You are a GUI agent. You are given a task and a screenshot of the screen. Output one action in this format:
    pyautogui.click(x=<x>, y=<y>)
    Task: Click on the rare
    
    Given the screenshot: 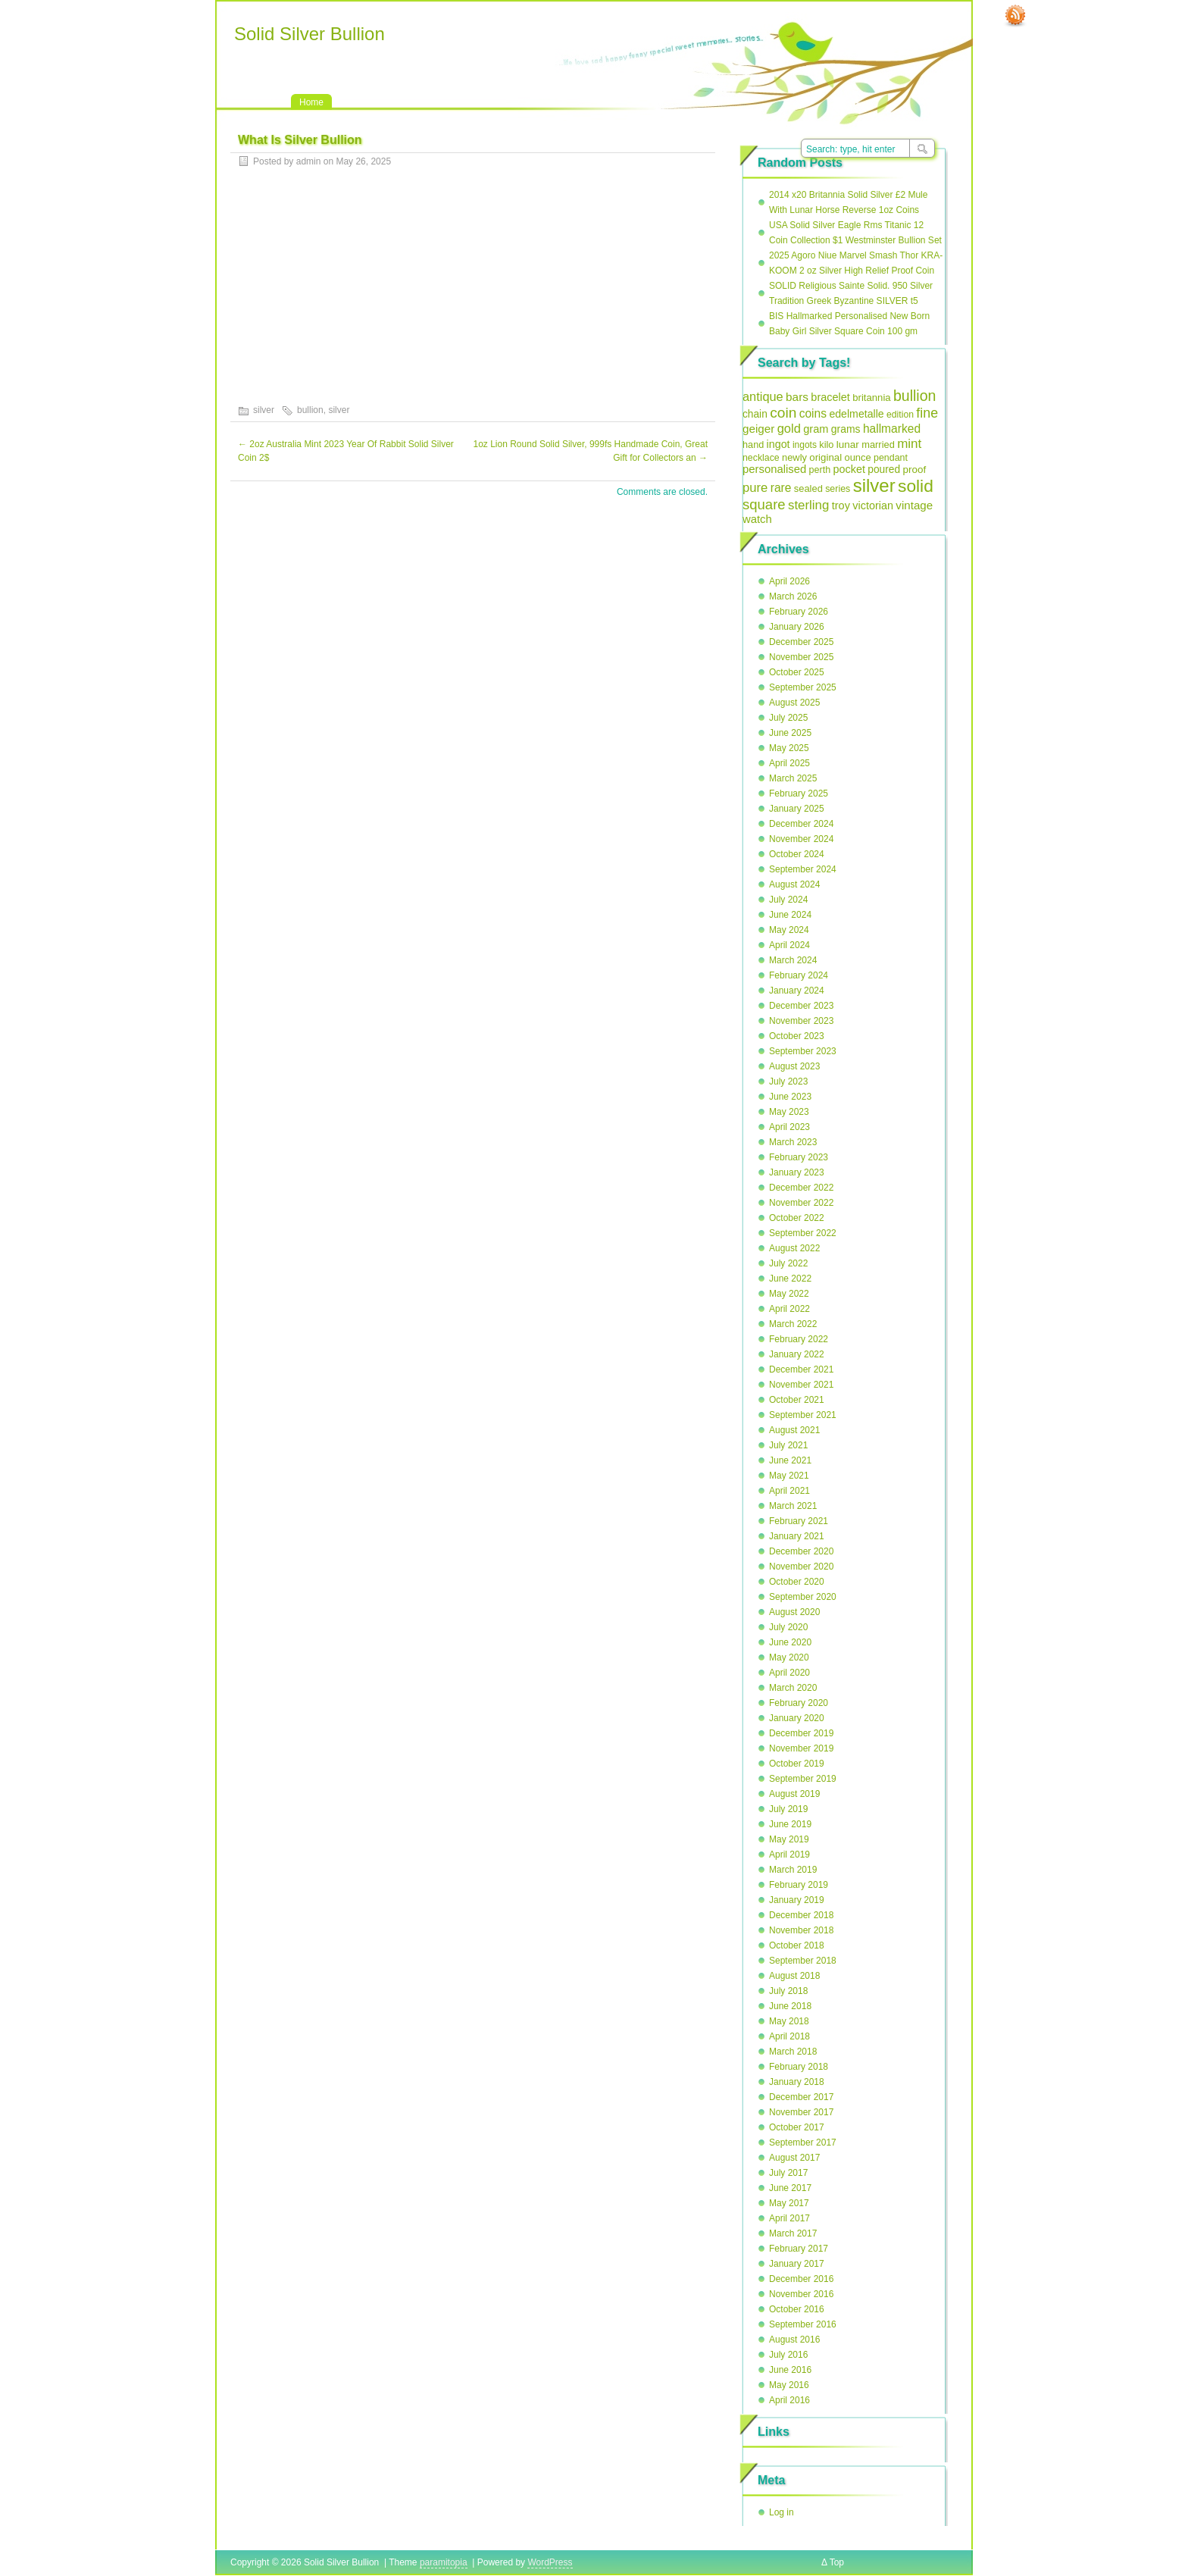 What is the action you would take?
    pyautogui.click(x=781, y=487)
    